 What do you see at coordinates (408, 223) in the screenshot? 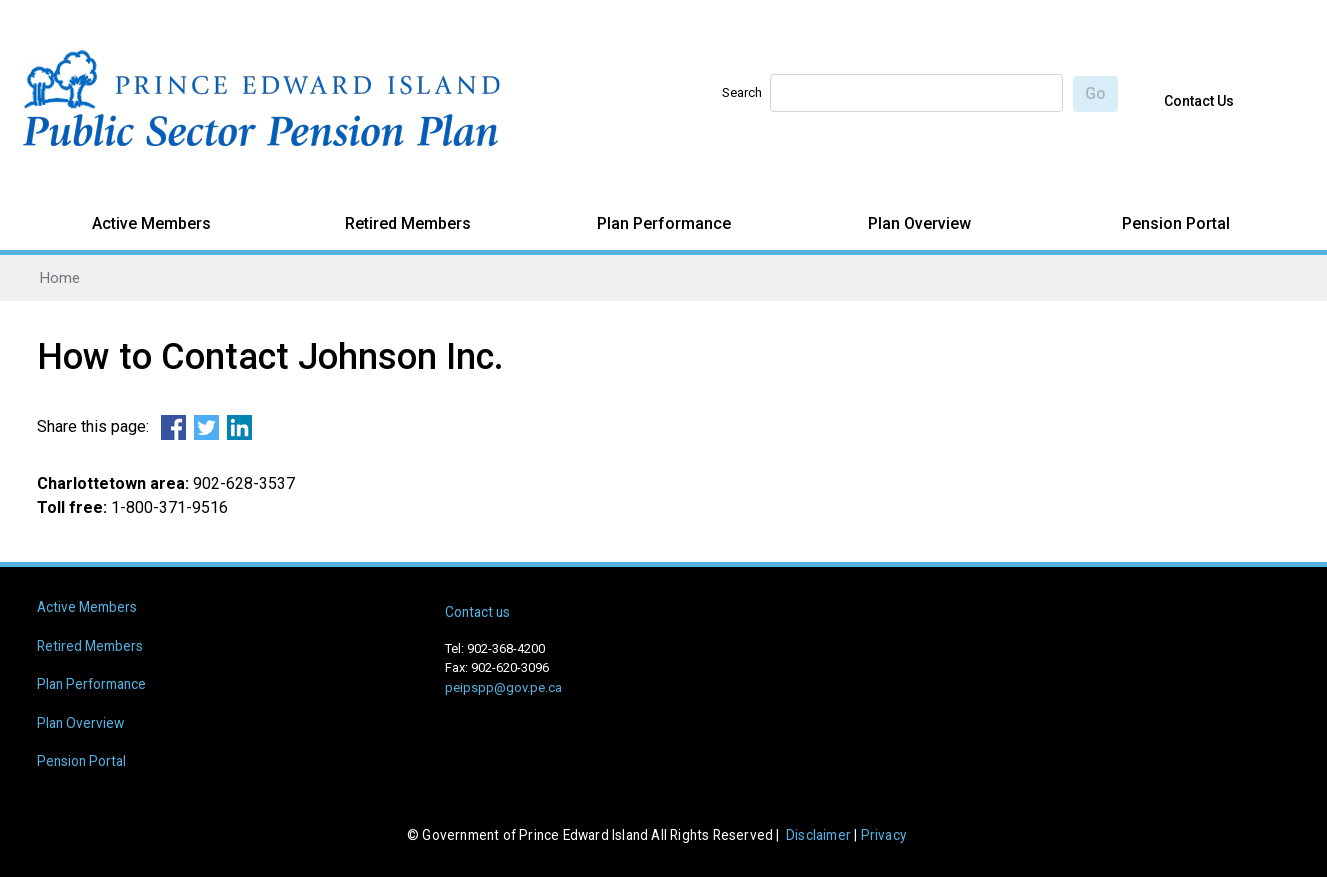
I see `Retired Members` at bounding box center [408, 223].